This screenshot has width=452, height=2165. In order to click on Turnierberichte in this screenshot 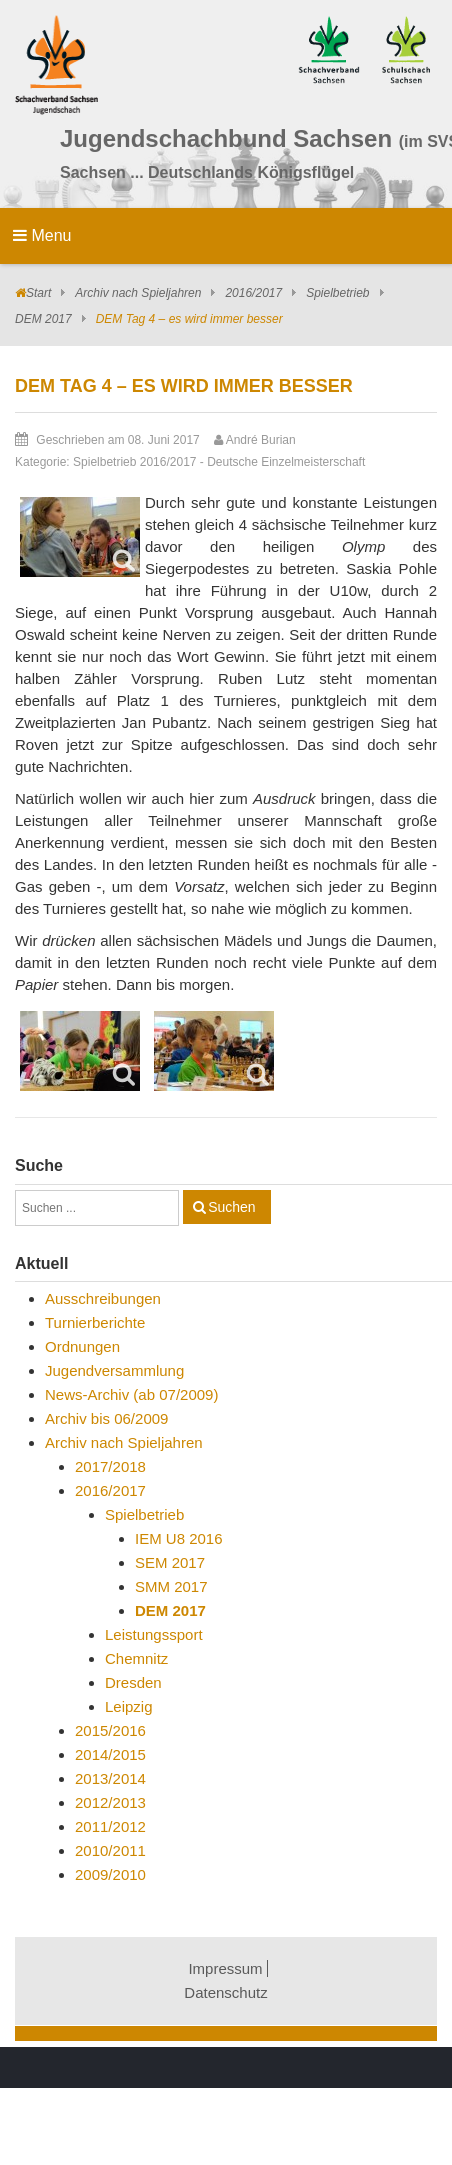, I will do `click(95, 1322)`.